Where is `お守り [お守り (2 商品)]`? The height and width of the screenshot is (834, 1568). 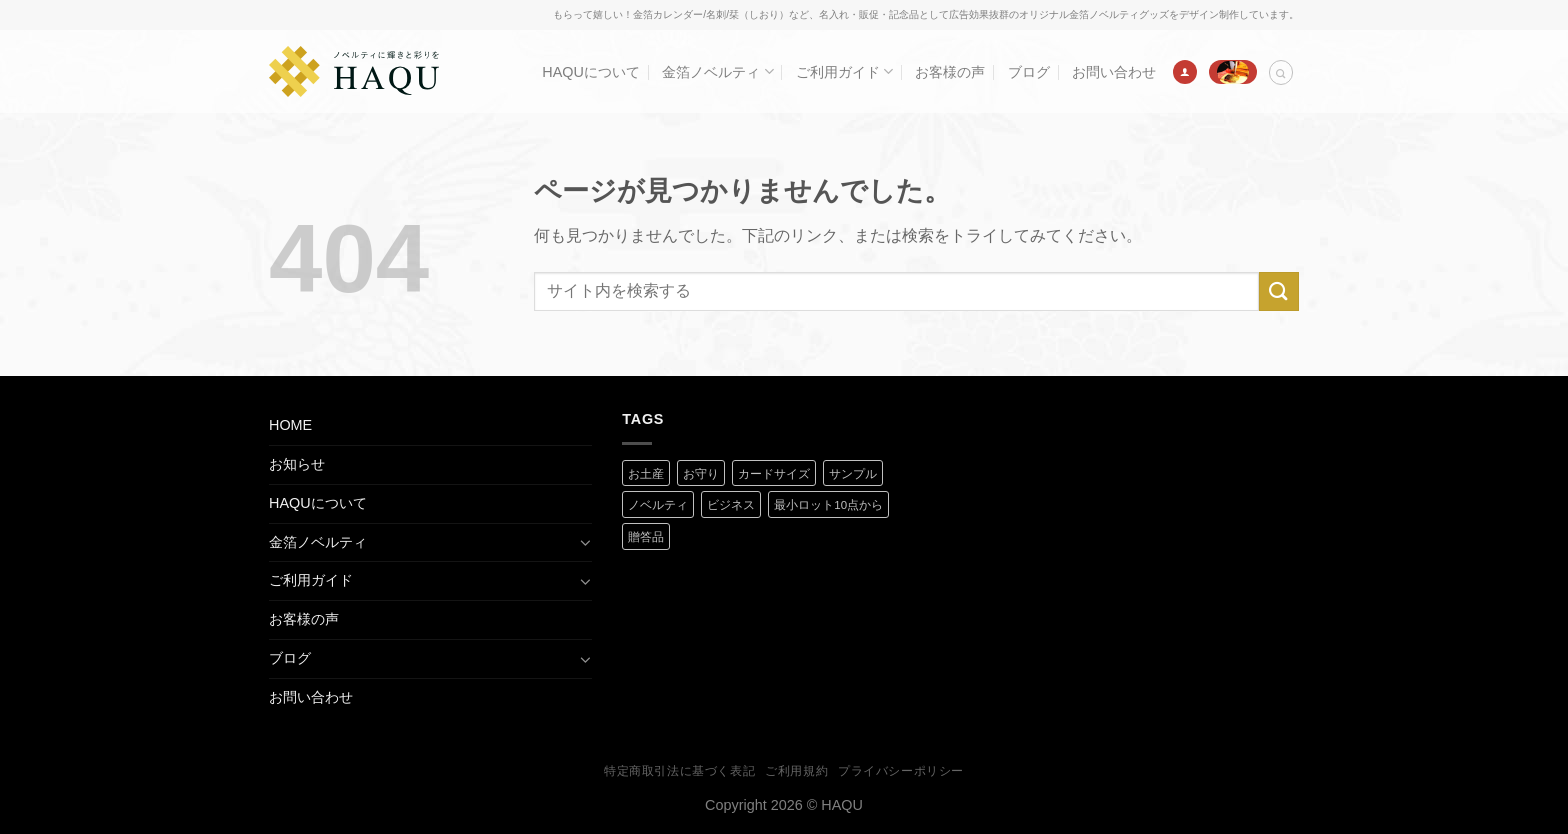
お守り [お守り (2 商品)] is located at coordinates (701, 474).